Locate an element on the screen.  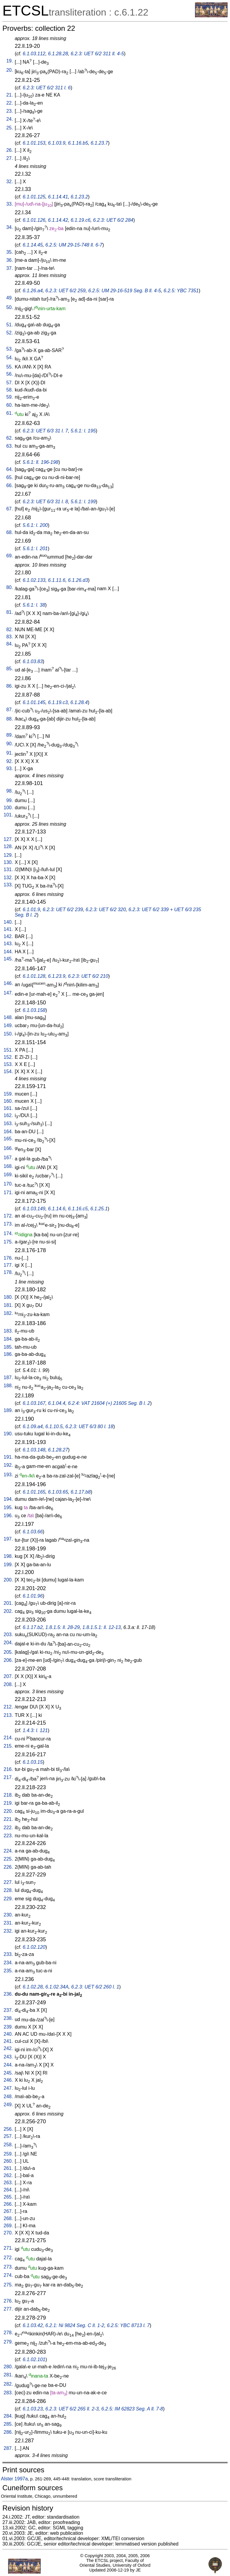
274. is located at coordinates (8, 2275).